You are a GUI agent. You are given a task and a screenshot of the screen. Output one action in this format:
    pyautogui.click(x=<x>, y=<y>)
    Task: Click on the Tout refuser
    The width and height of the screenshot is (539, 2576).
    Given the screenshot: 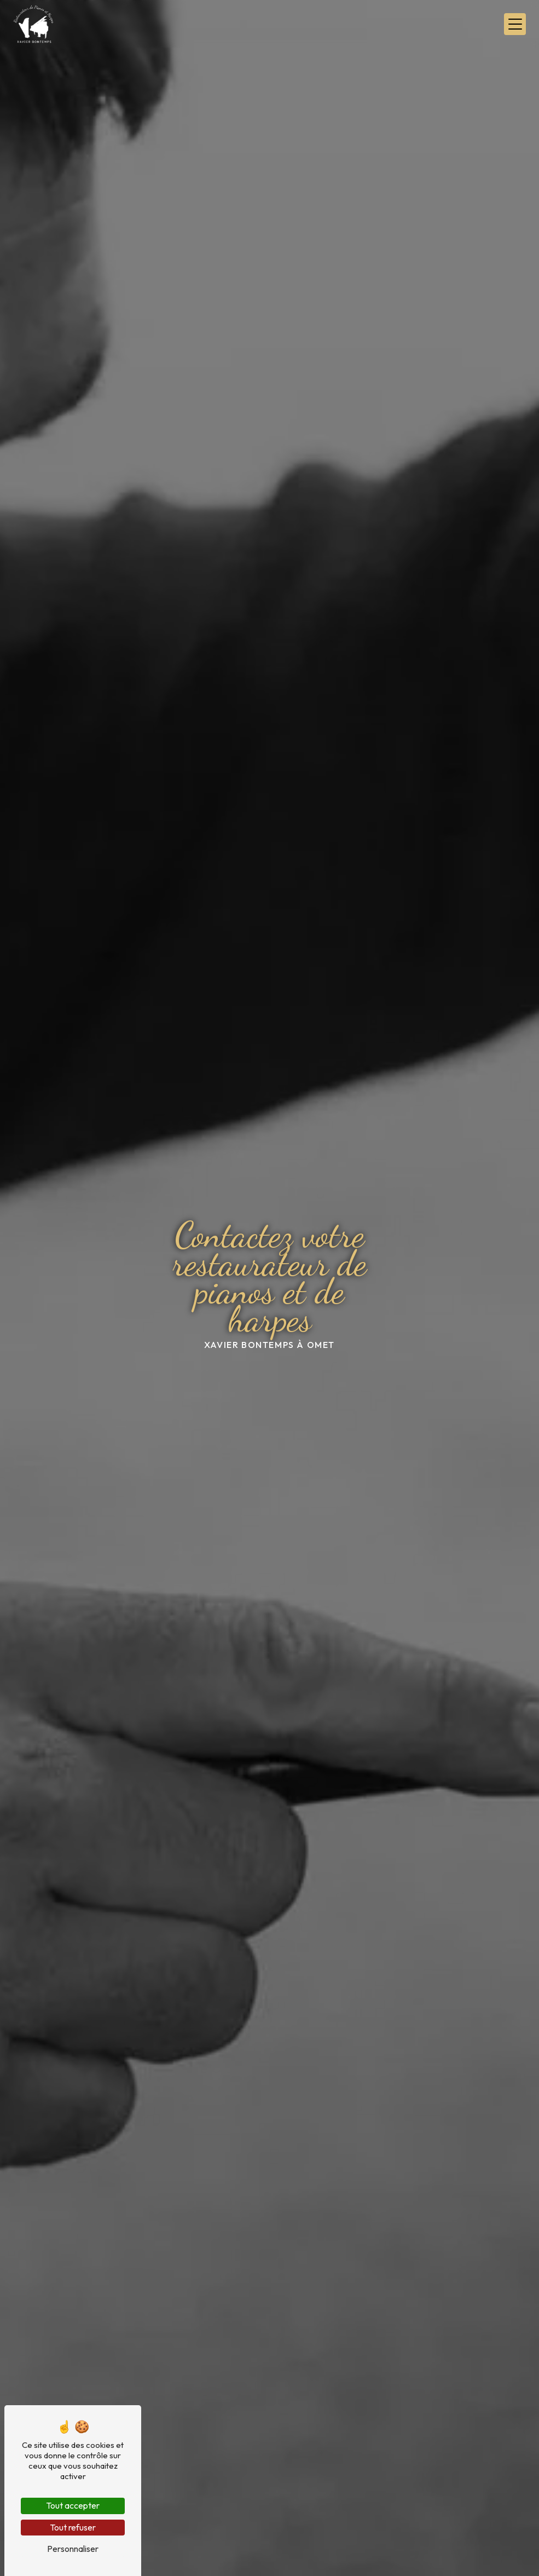 What is the action you would take?
    pyautogui.click(x=73, y=2527)
    